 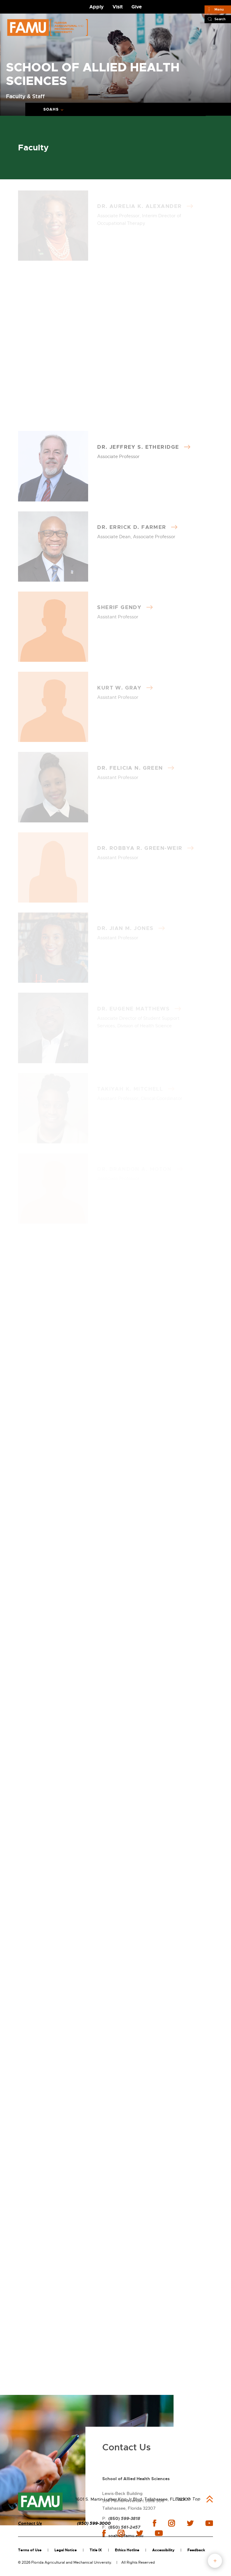 What do you see at coordinates (215, 2561) in the screenshot?
I see `fab button` at bounding box center [215, 2561].